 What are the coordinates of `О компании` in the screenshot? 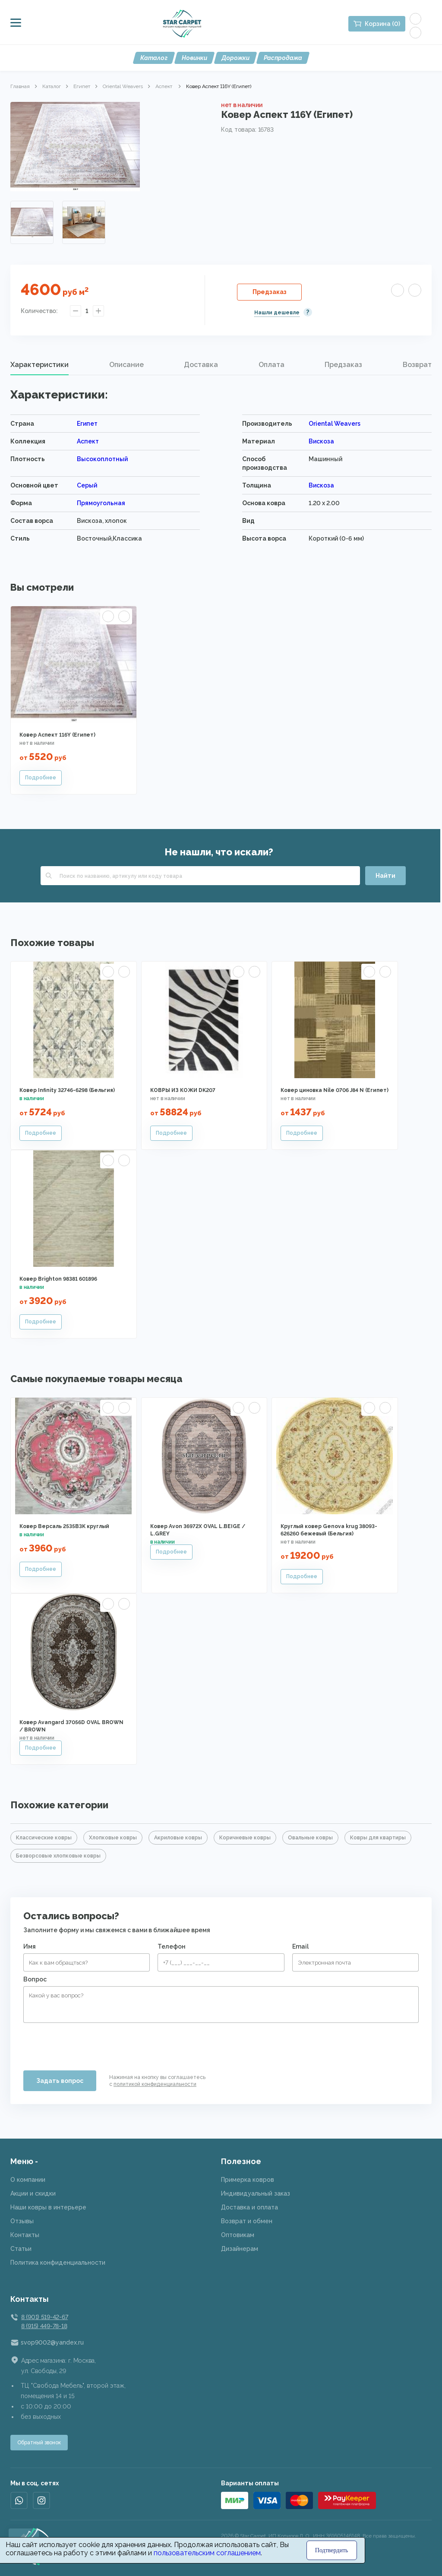 It's located at (27, 2179).